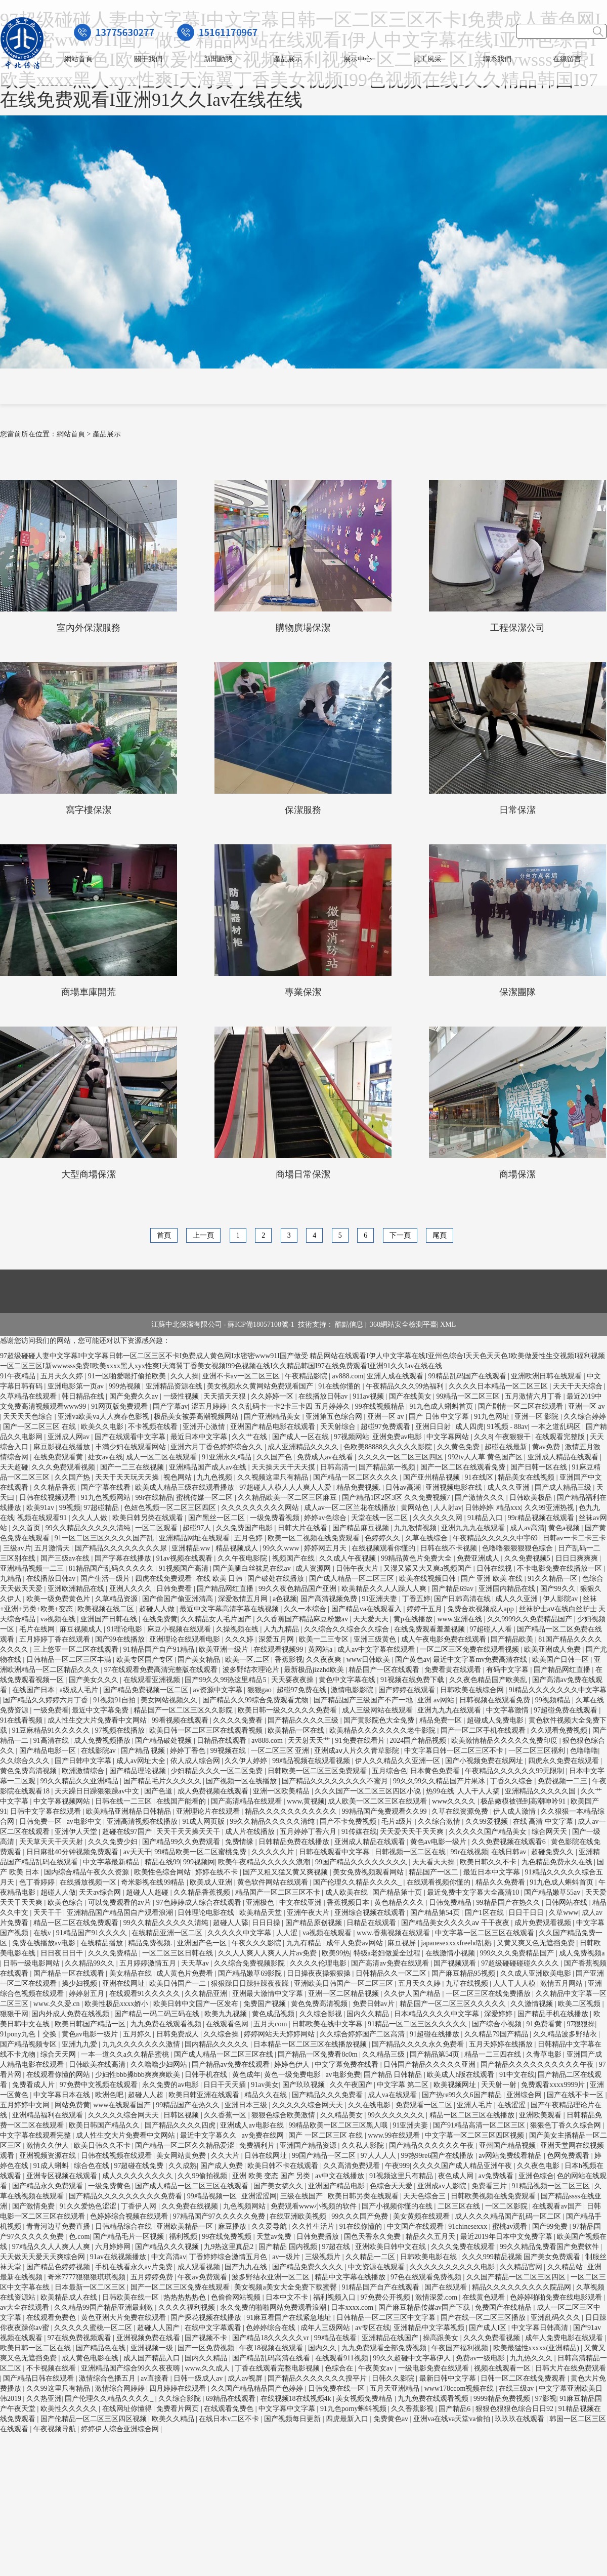 The height and width of the screenshot is (2576, 607). I want to click on 在线日韩av, so click(509, 1852).